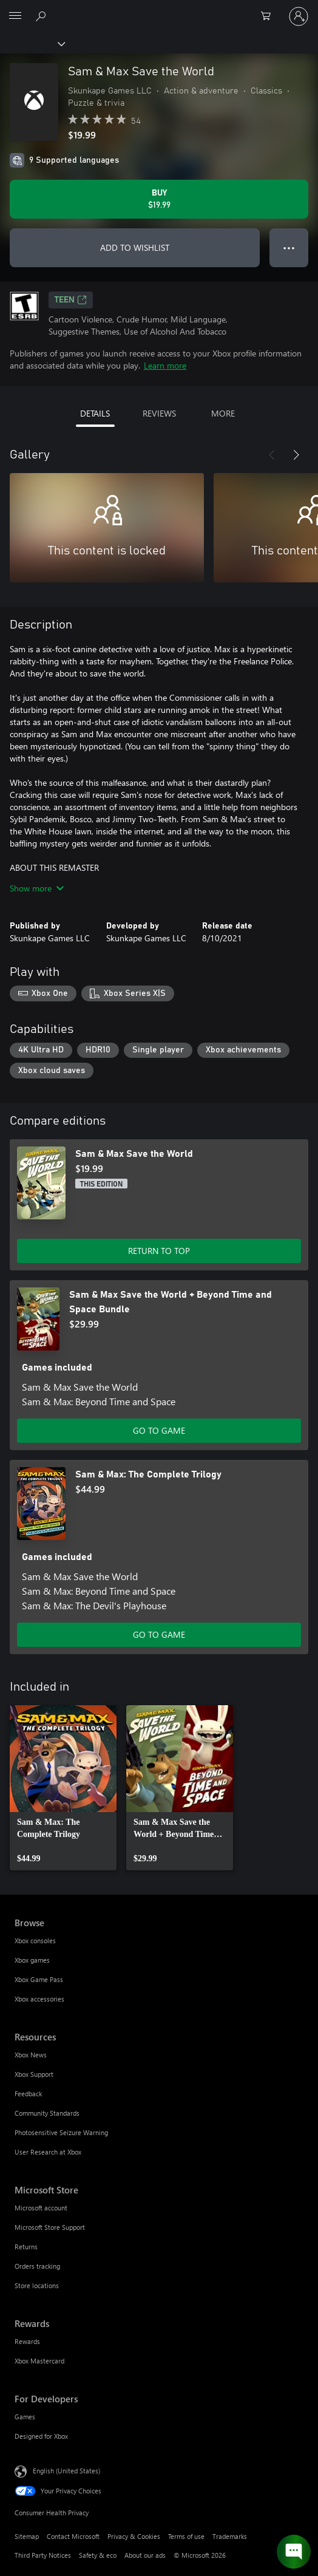  I want to click on [All Microsoft expand to see list of Microsoft products and services], so click(15, 16).